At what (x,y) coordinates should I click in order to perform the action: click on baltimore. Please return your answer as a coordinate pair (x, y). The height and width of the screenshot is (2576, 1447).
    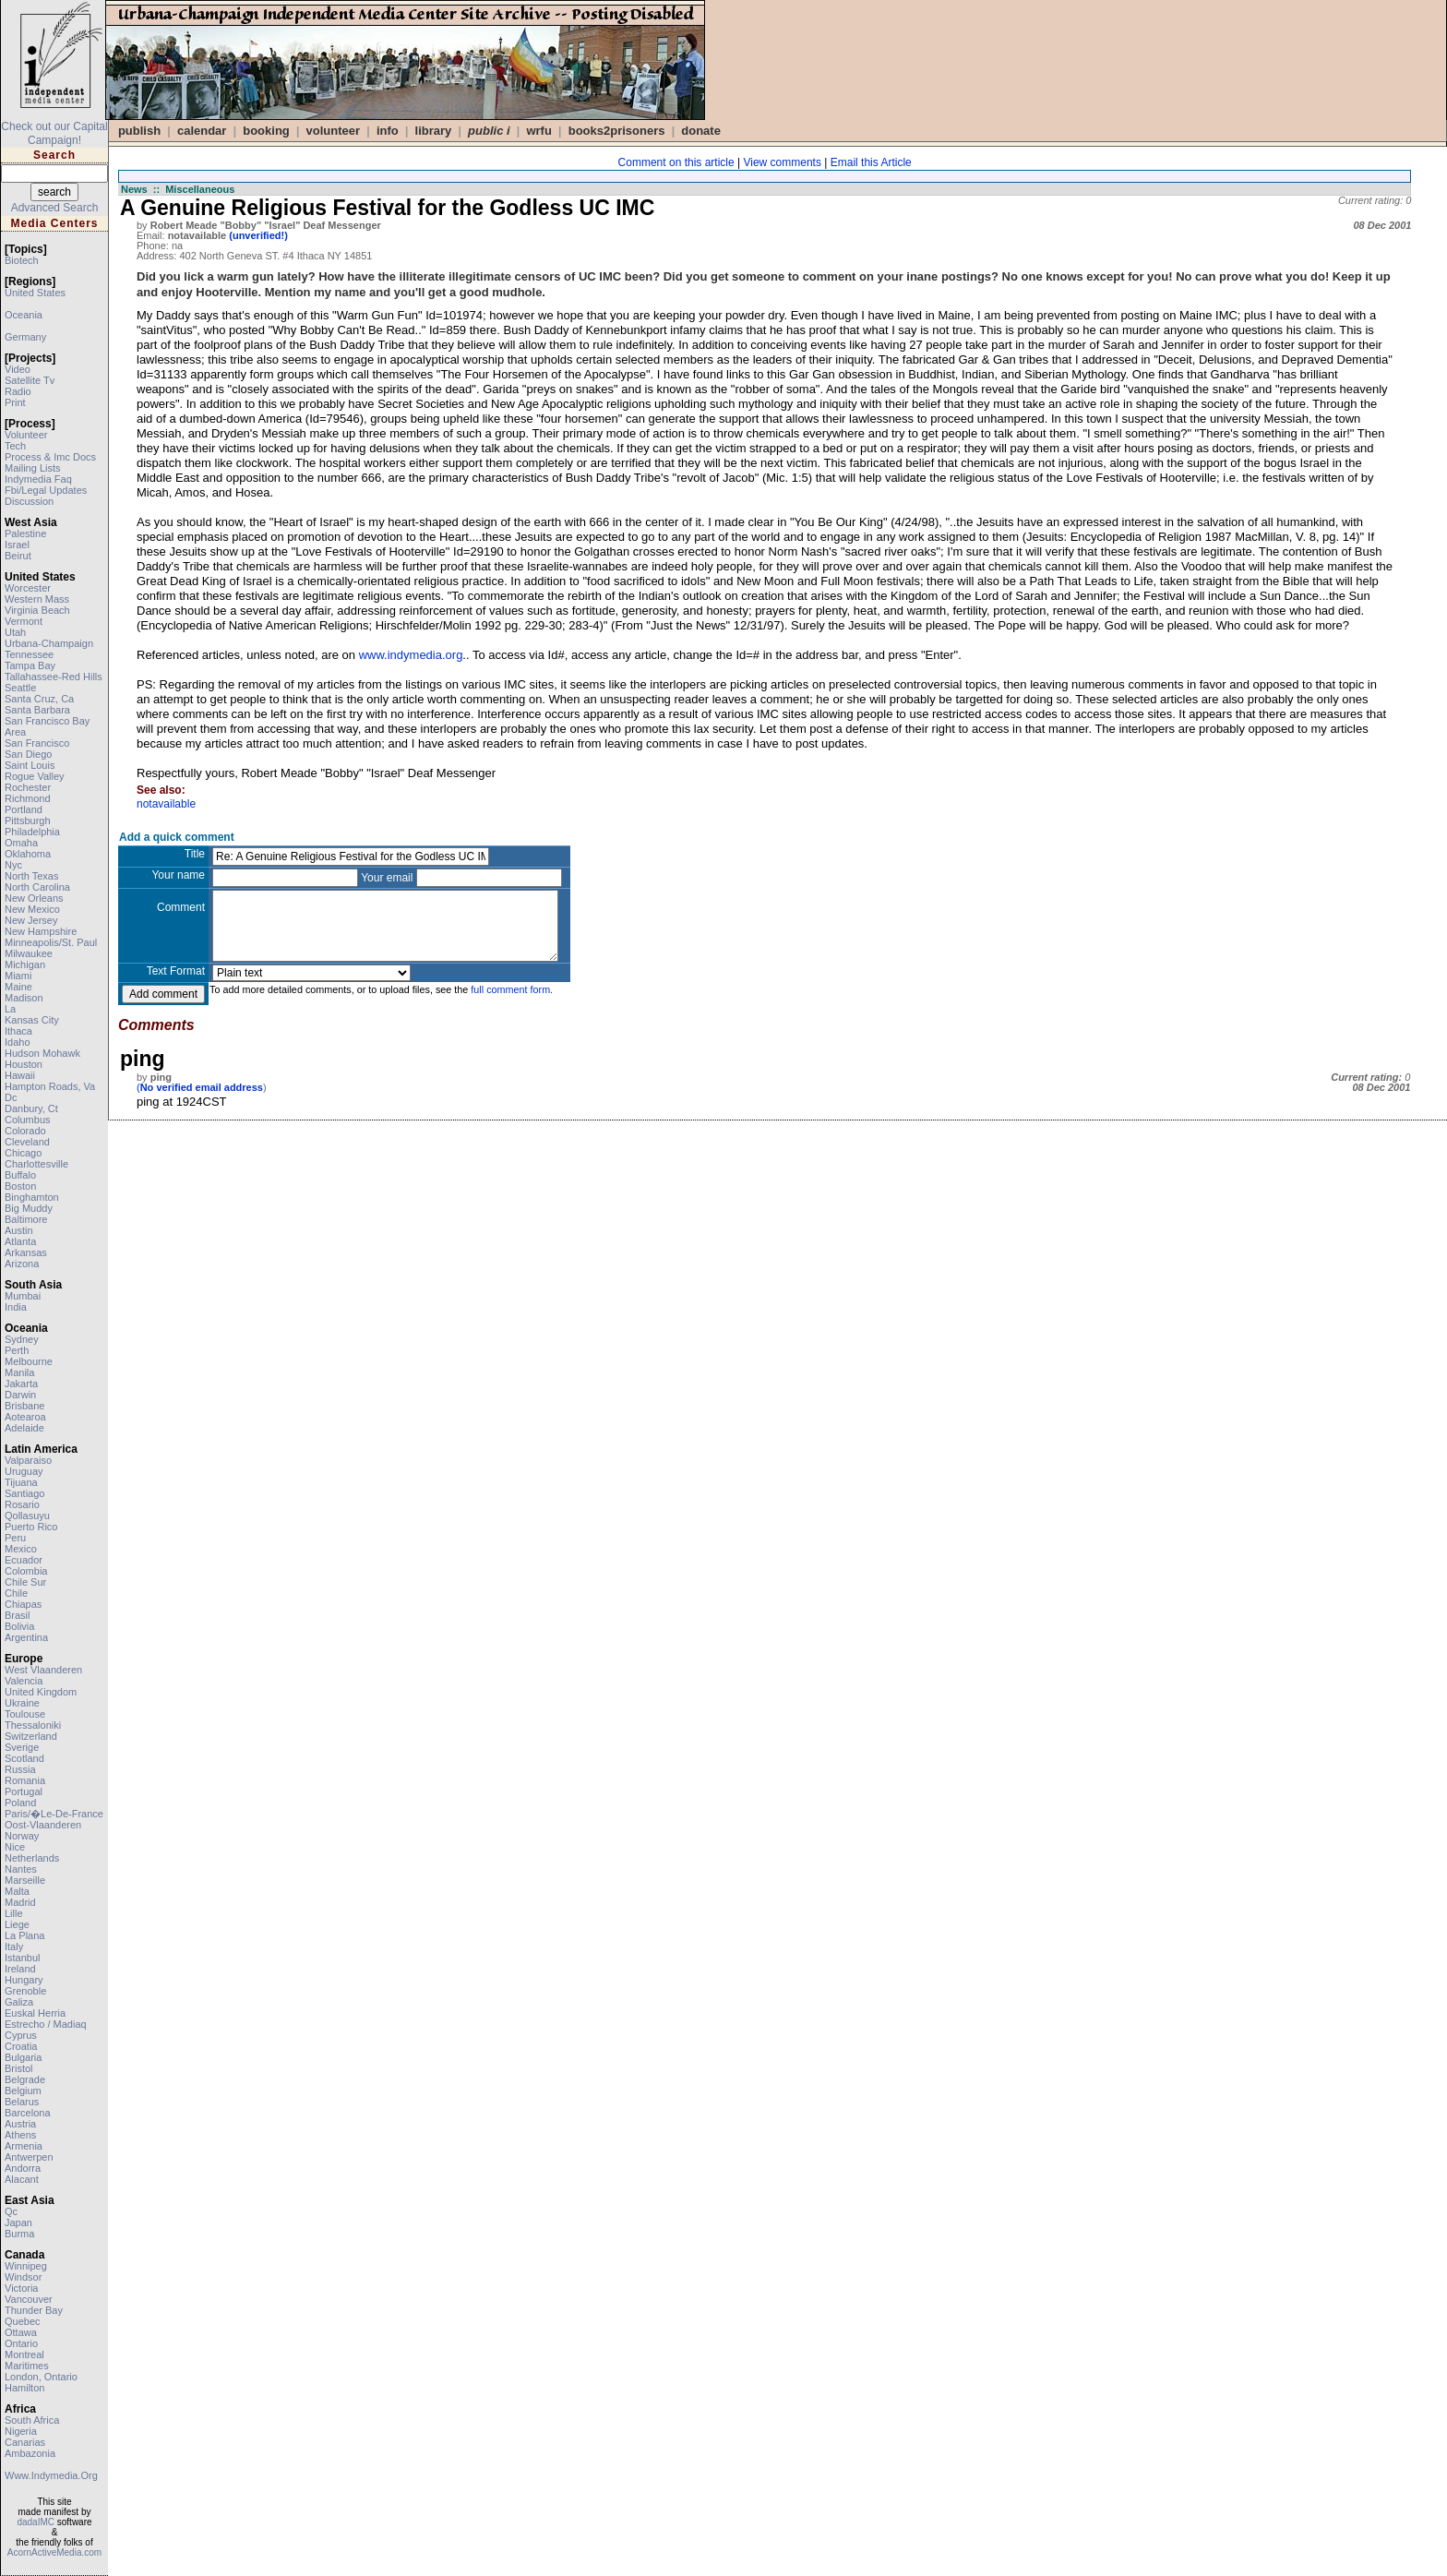
    Looking at the image, I should click on (26, 1219).